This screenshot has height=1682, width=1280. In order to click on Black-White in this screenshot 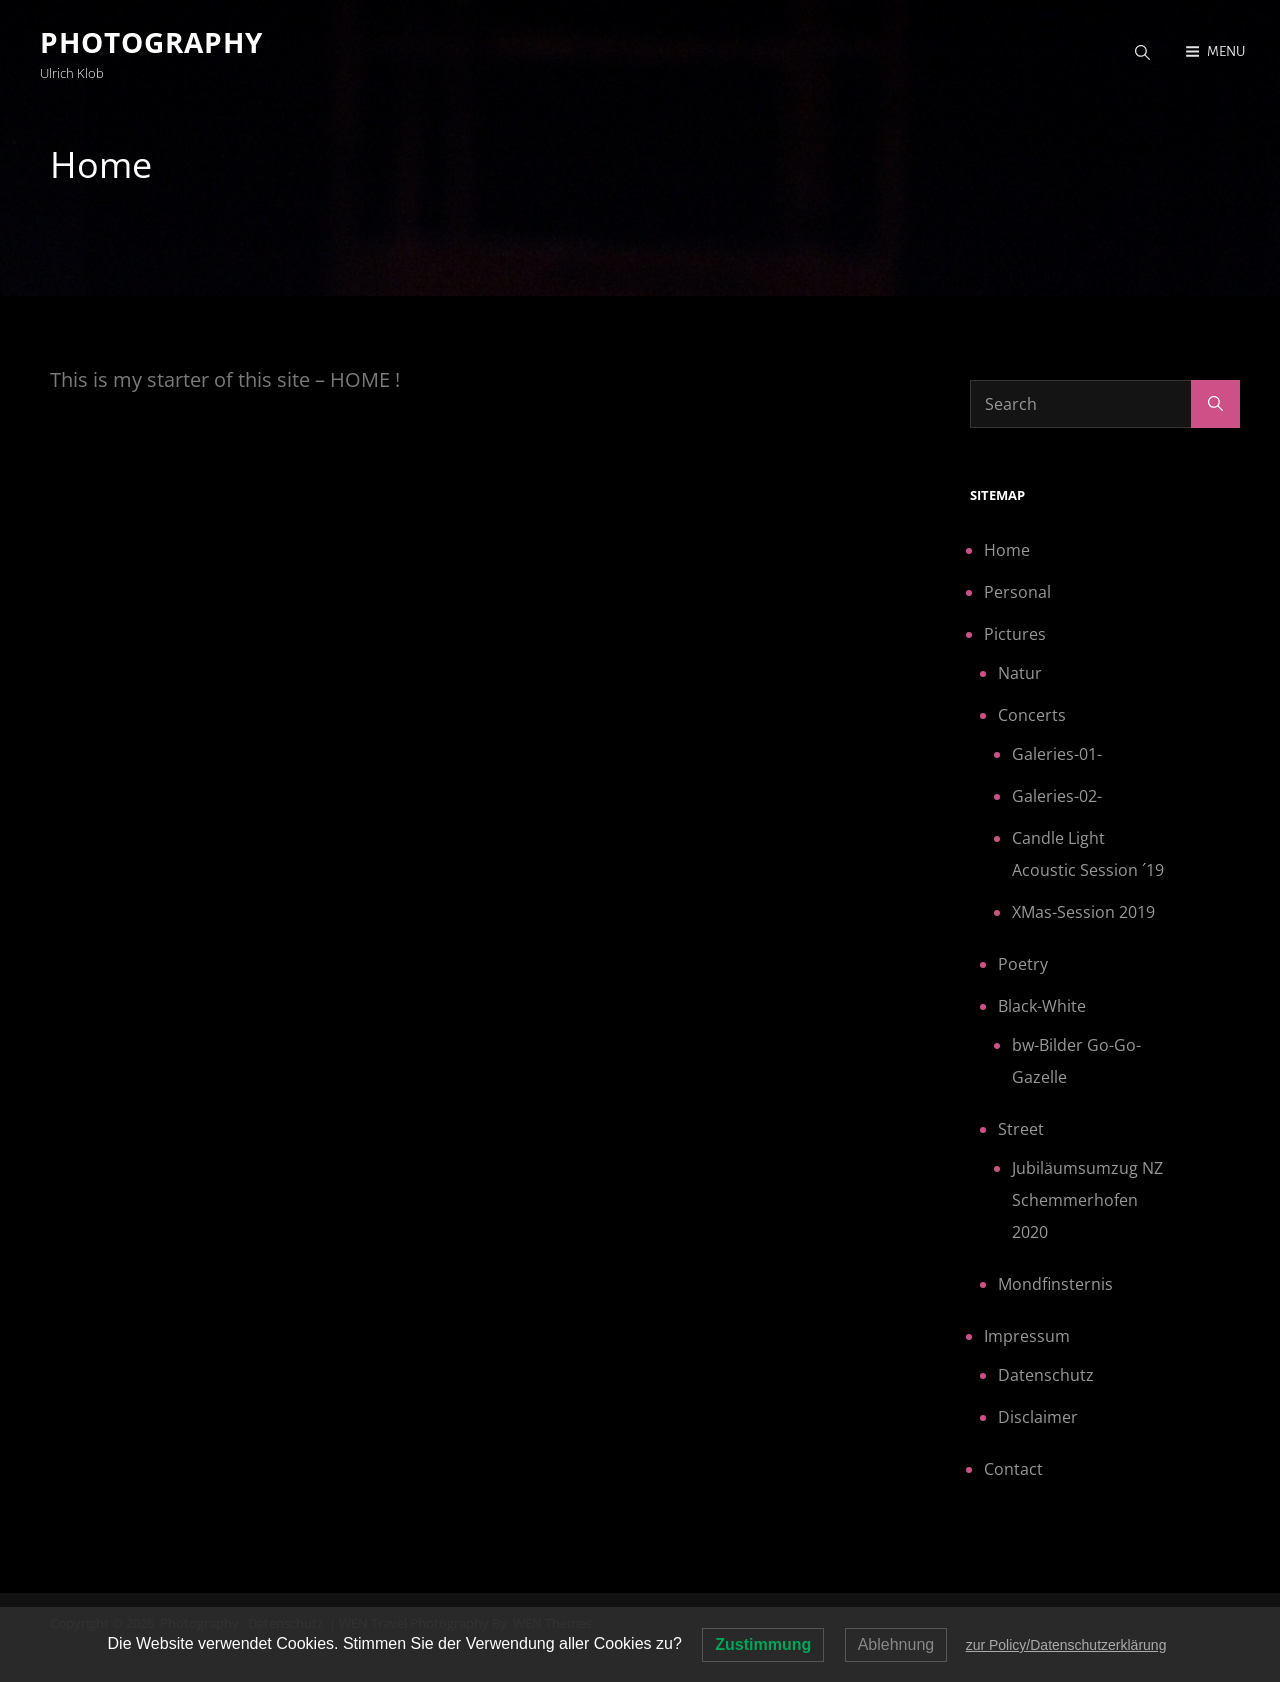, I will do `click(1042, 1006)`.